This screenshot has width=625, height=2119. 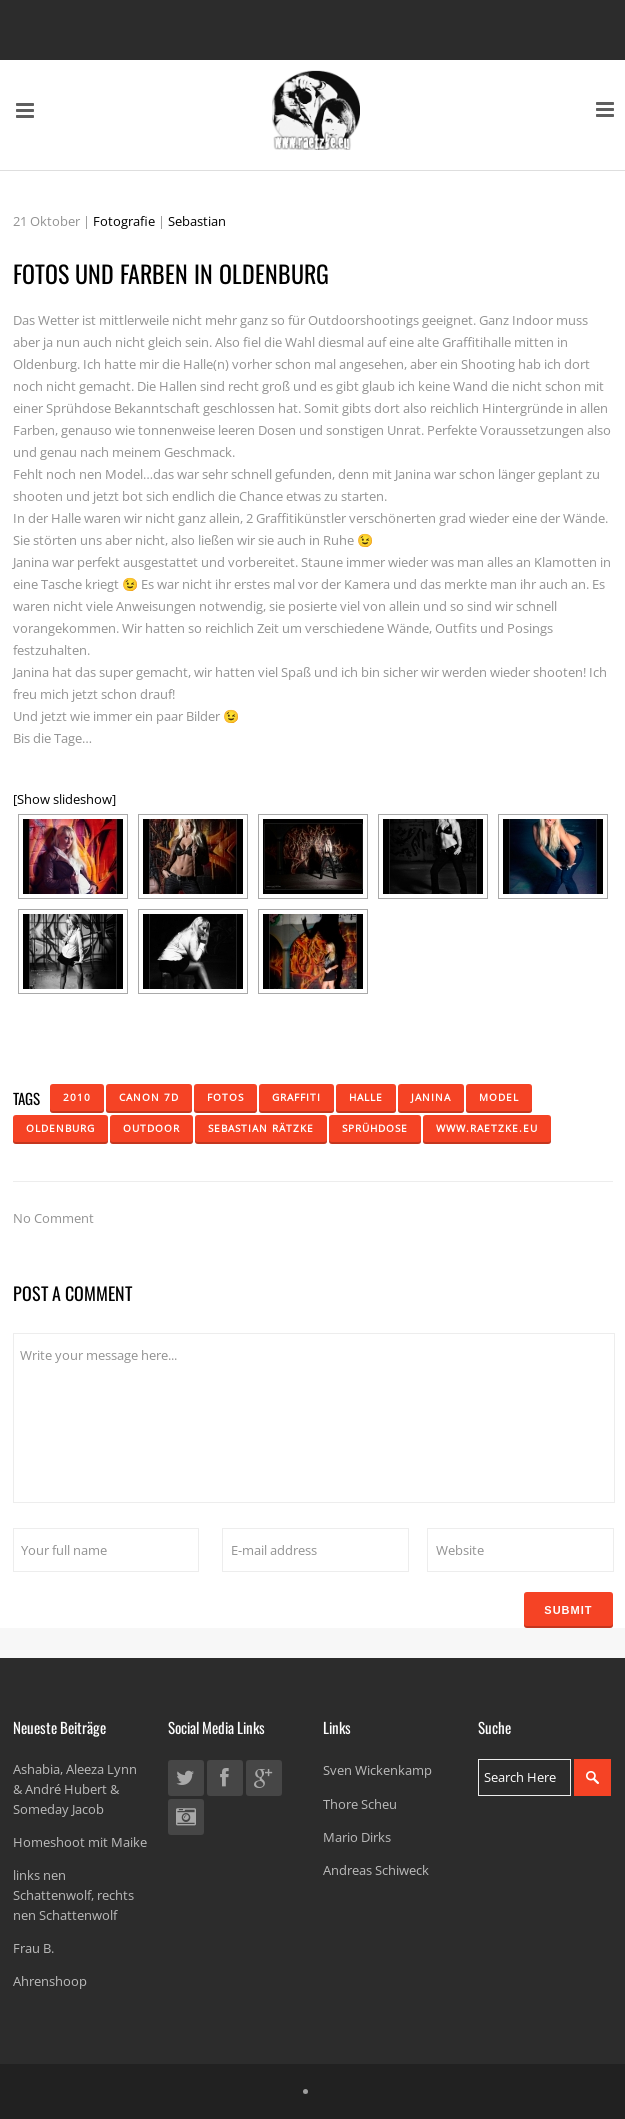 I want to click on Fotografie, so click(x=124, y=221).